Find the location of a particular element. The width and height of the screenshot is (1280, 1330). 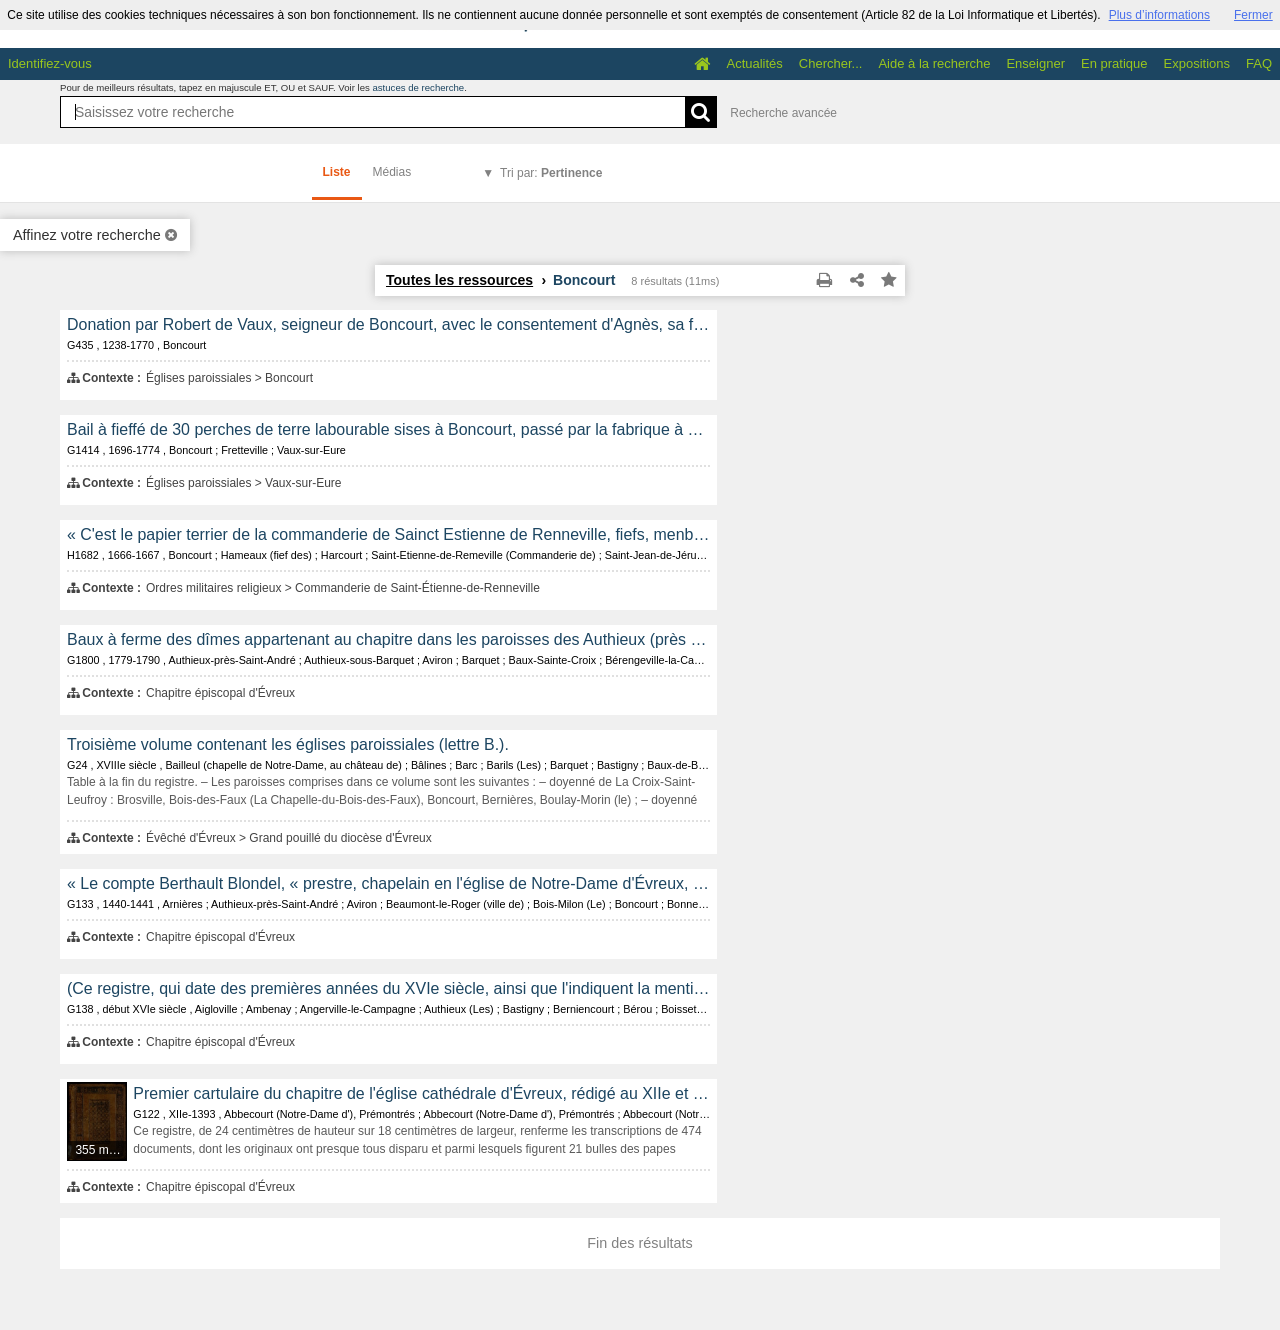

Enseigner is located at coordinates (1035, 63).